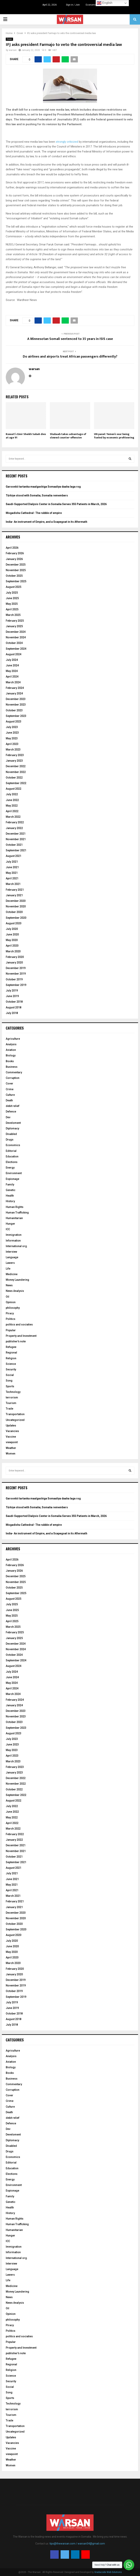  I want to click on Immigration, so click(13, 1234).